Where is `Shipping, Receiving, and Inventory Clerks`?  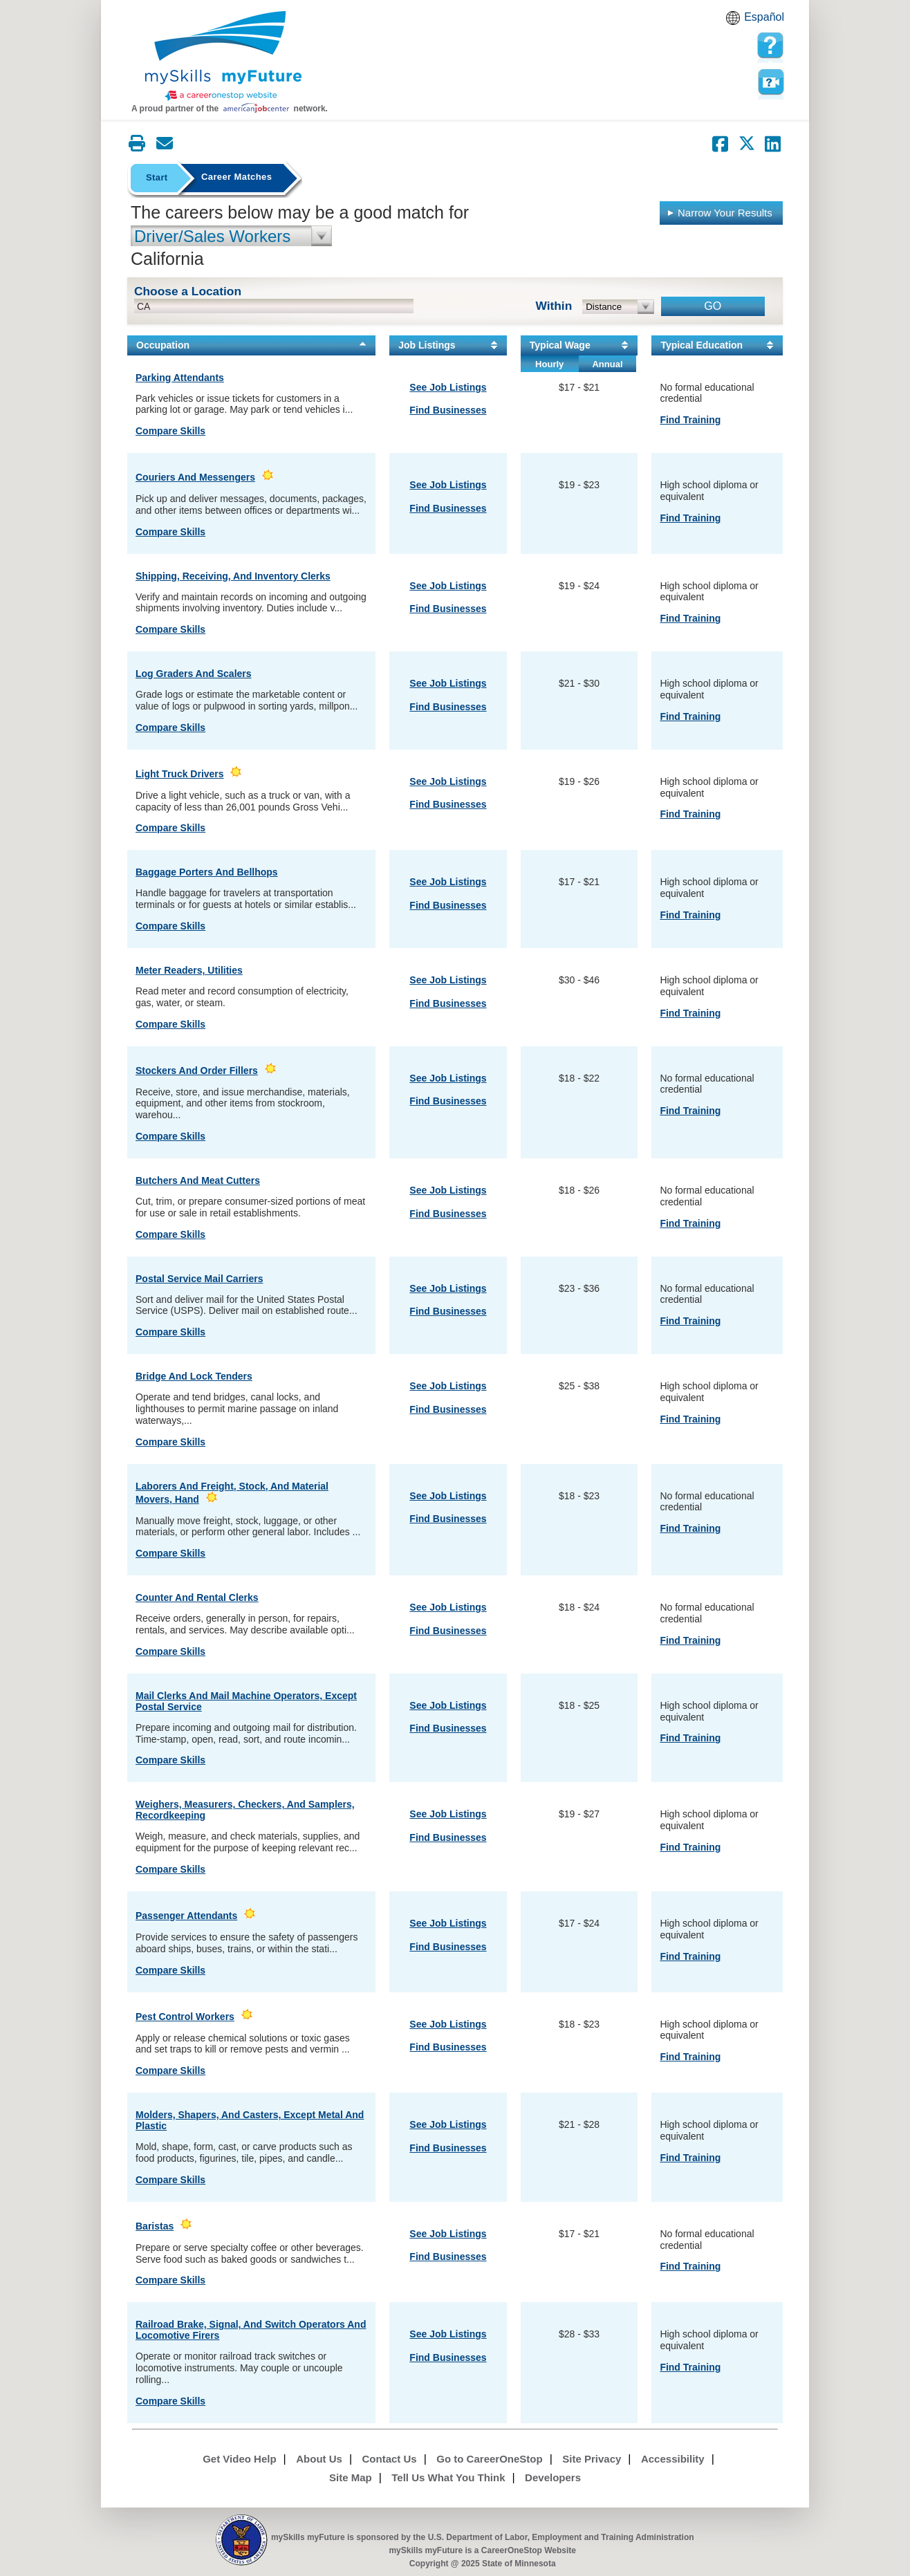
Shipping, Receiving, and Inventory Clerks is located at coordinates (233, 576).